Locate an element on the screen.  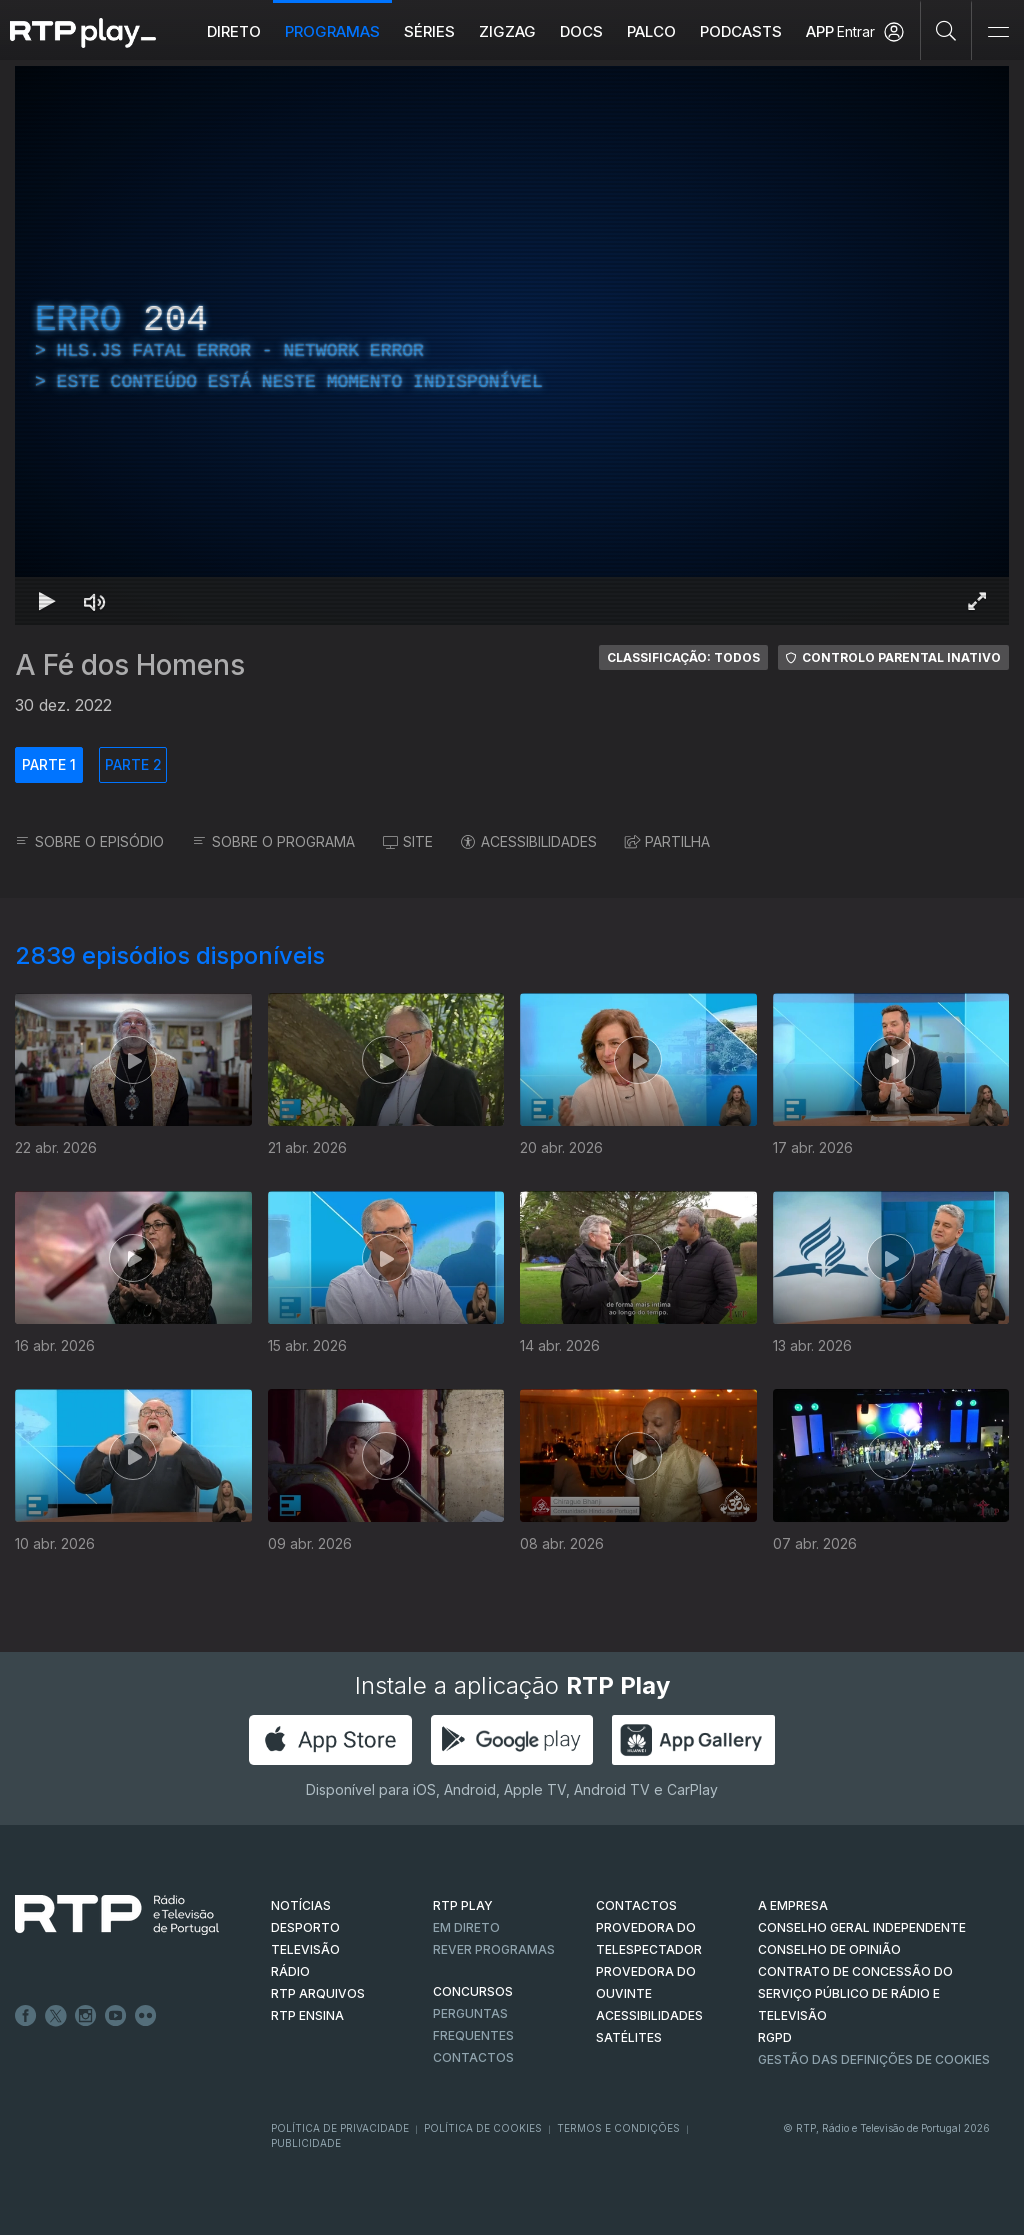
CONSELHO GERAL INDEPENDENTE is located at coordinates (862, 1927).